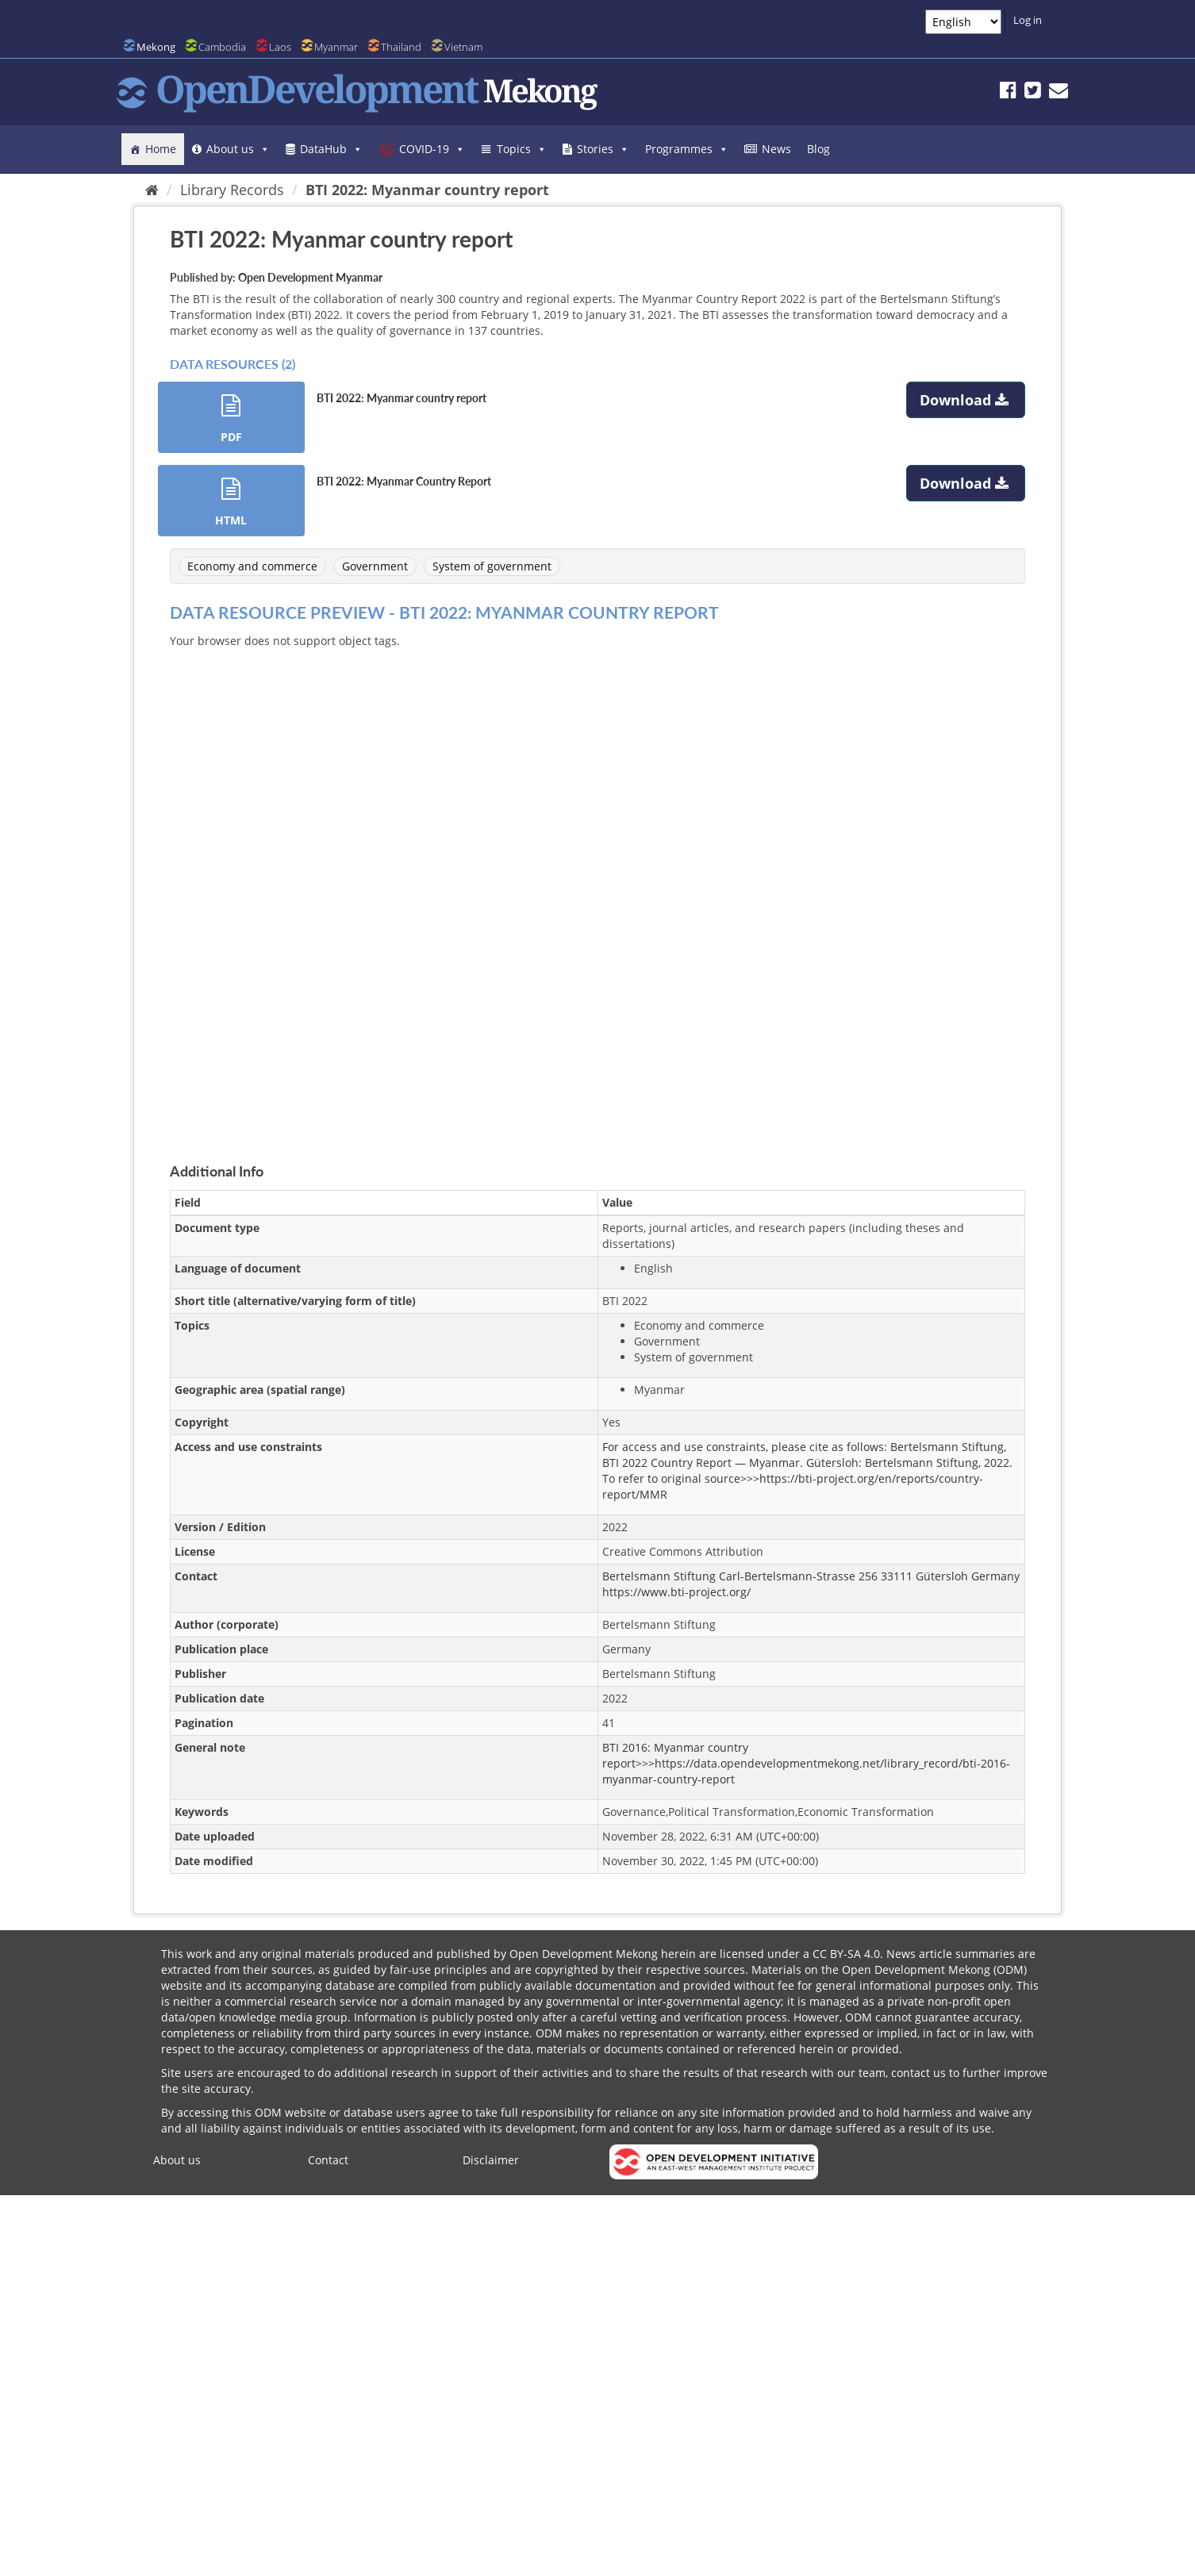  What do you see at coordinates (686, 148) in the screenshot?
I see `Programmes` at bounding box center [686, 148].